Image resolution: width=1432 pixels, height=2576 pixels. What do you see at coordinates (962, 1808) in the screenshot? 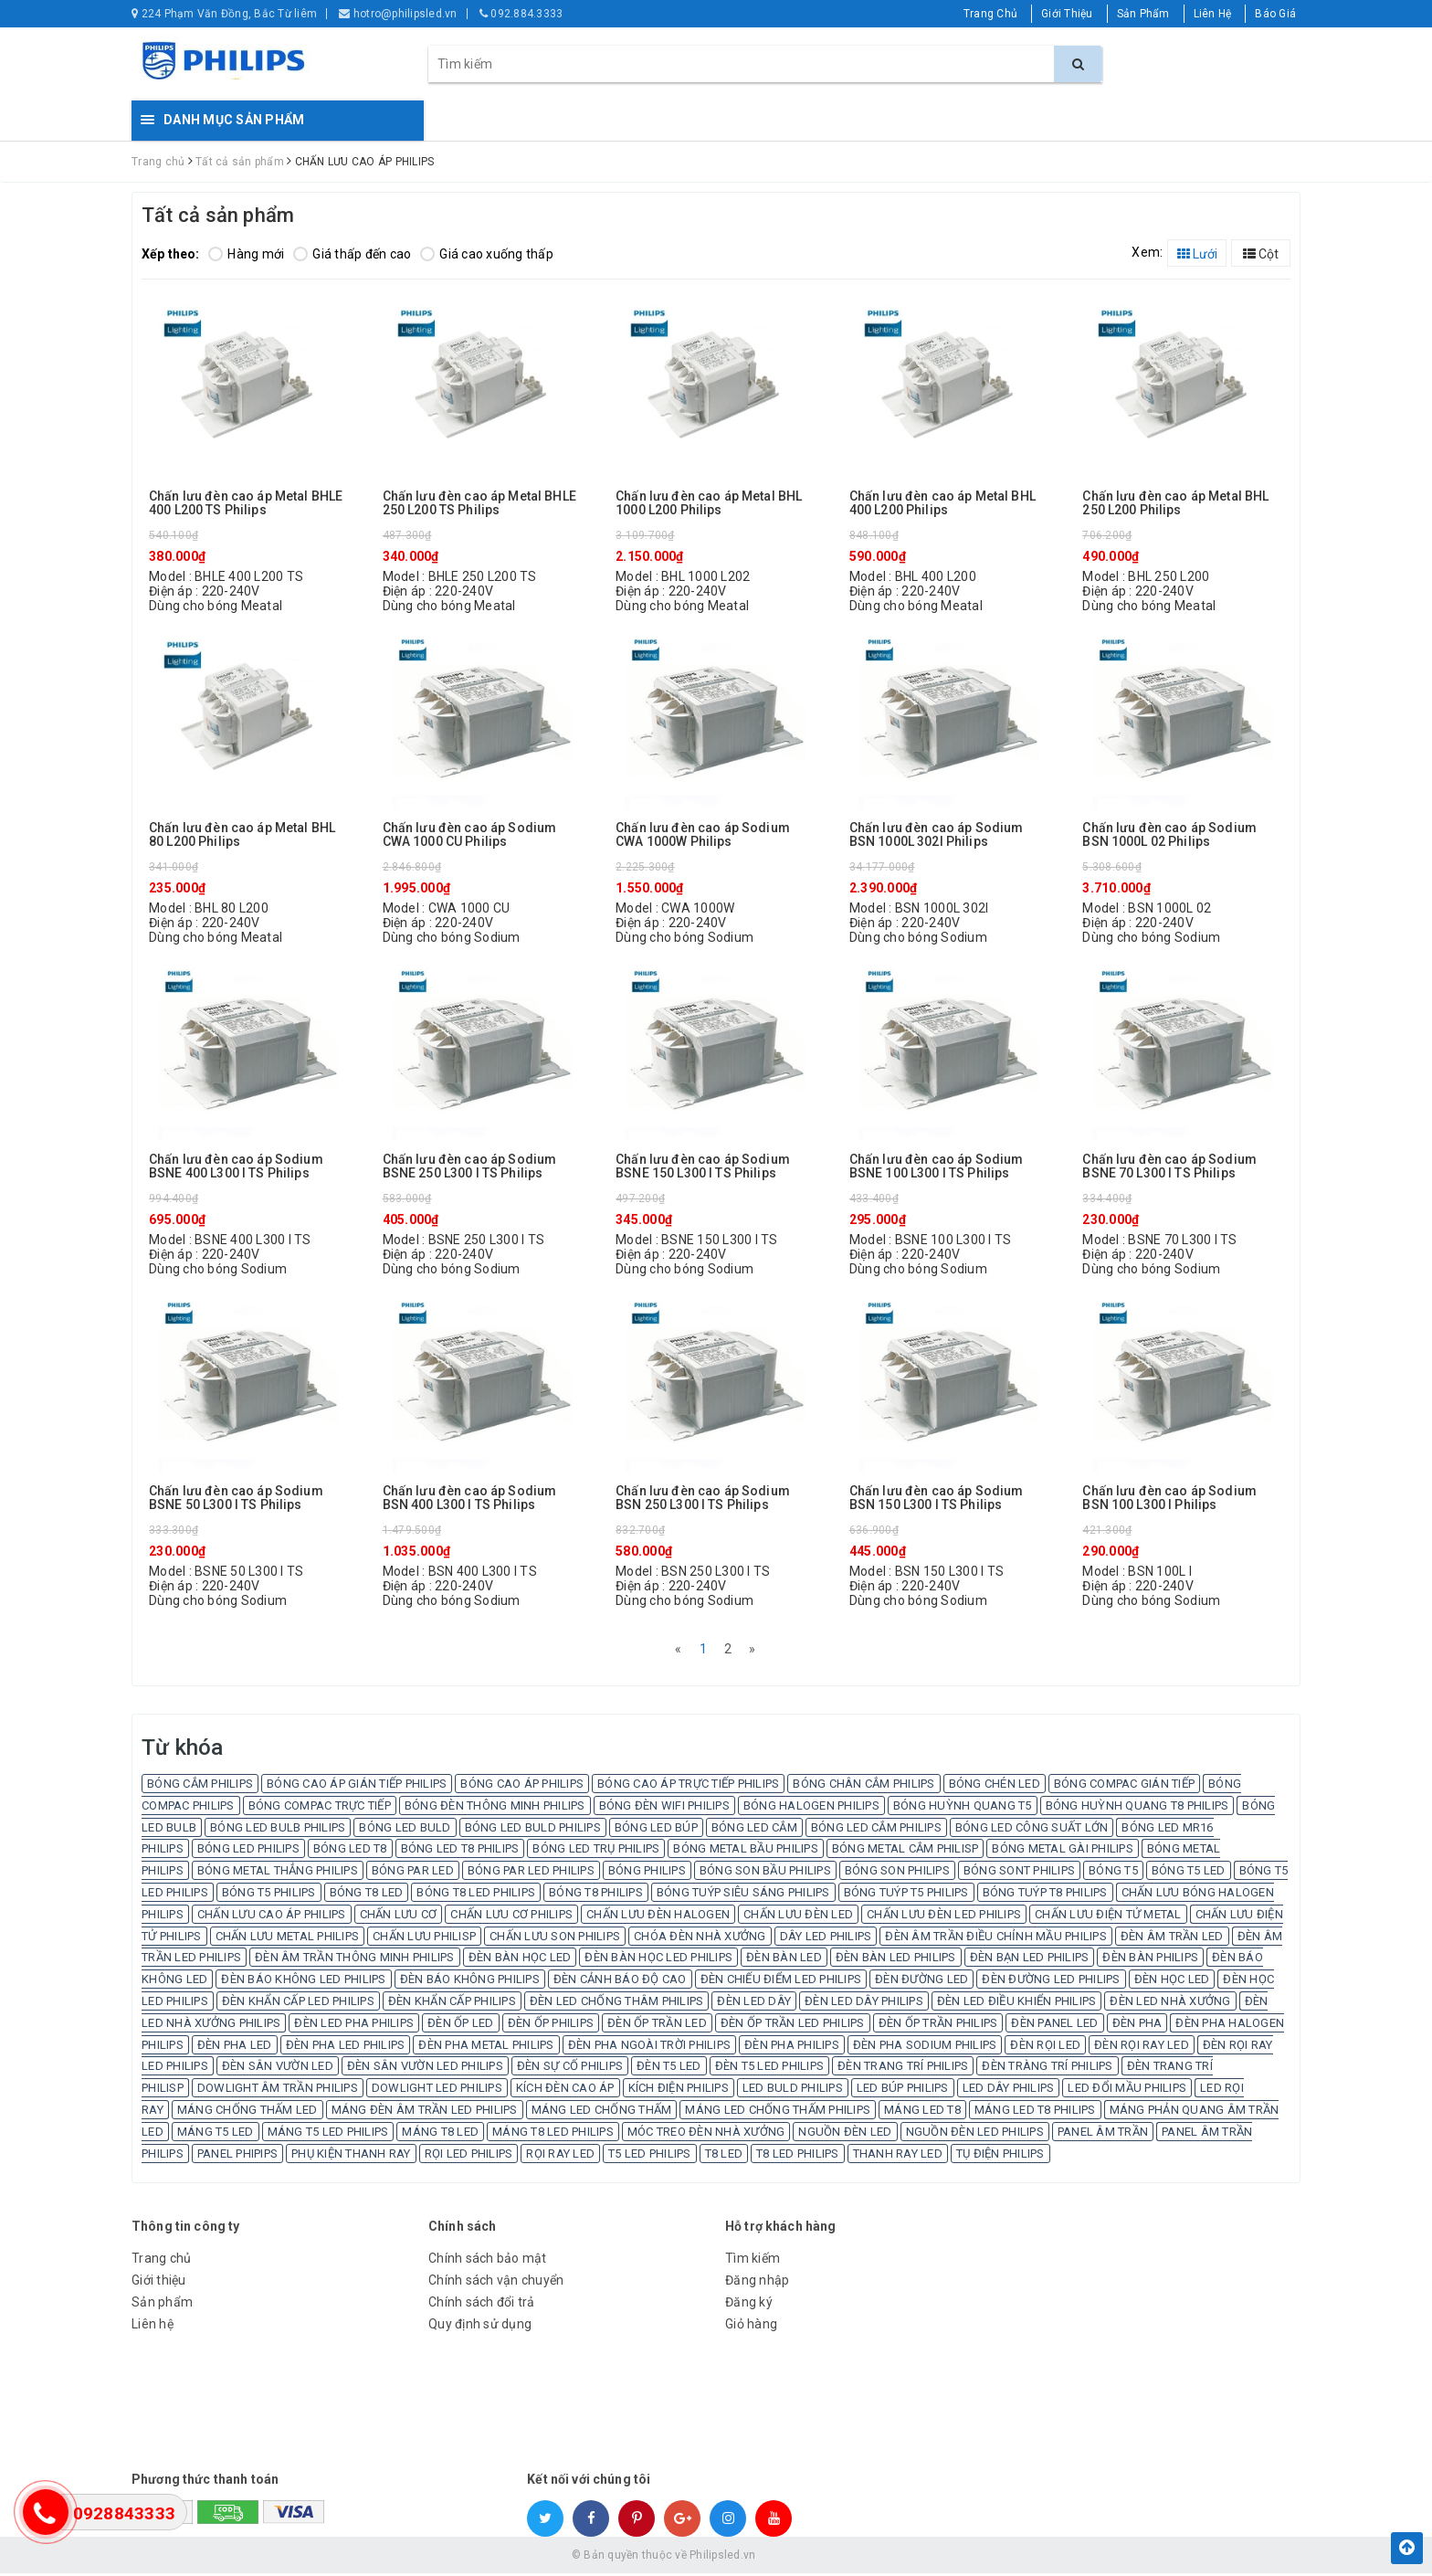
I see `BÓNG HUỲNH QUANG T5` at bounding box center [962, 1808].